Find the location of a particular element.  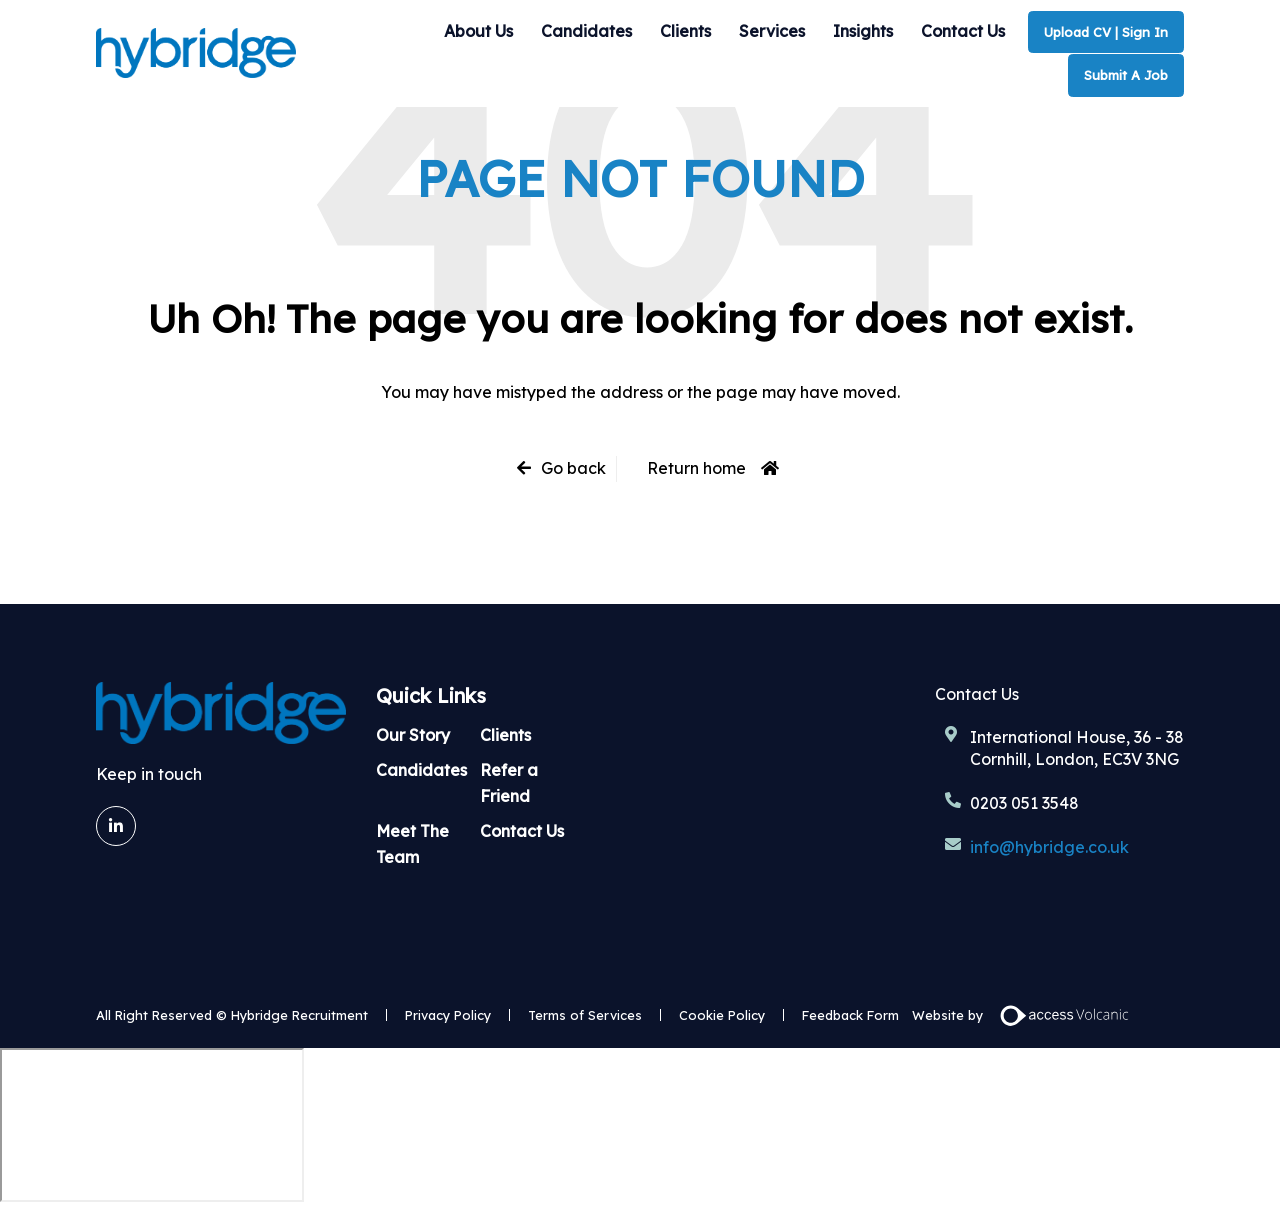

Terms of Services is located at coordinates (585, 1015).